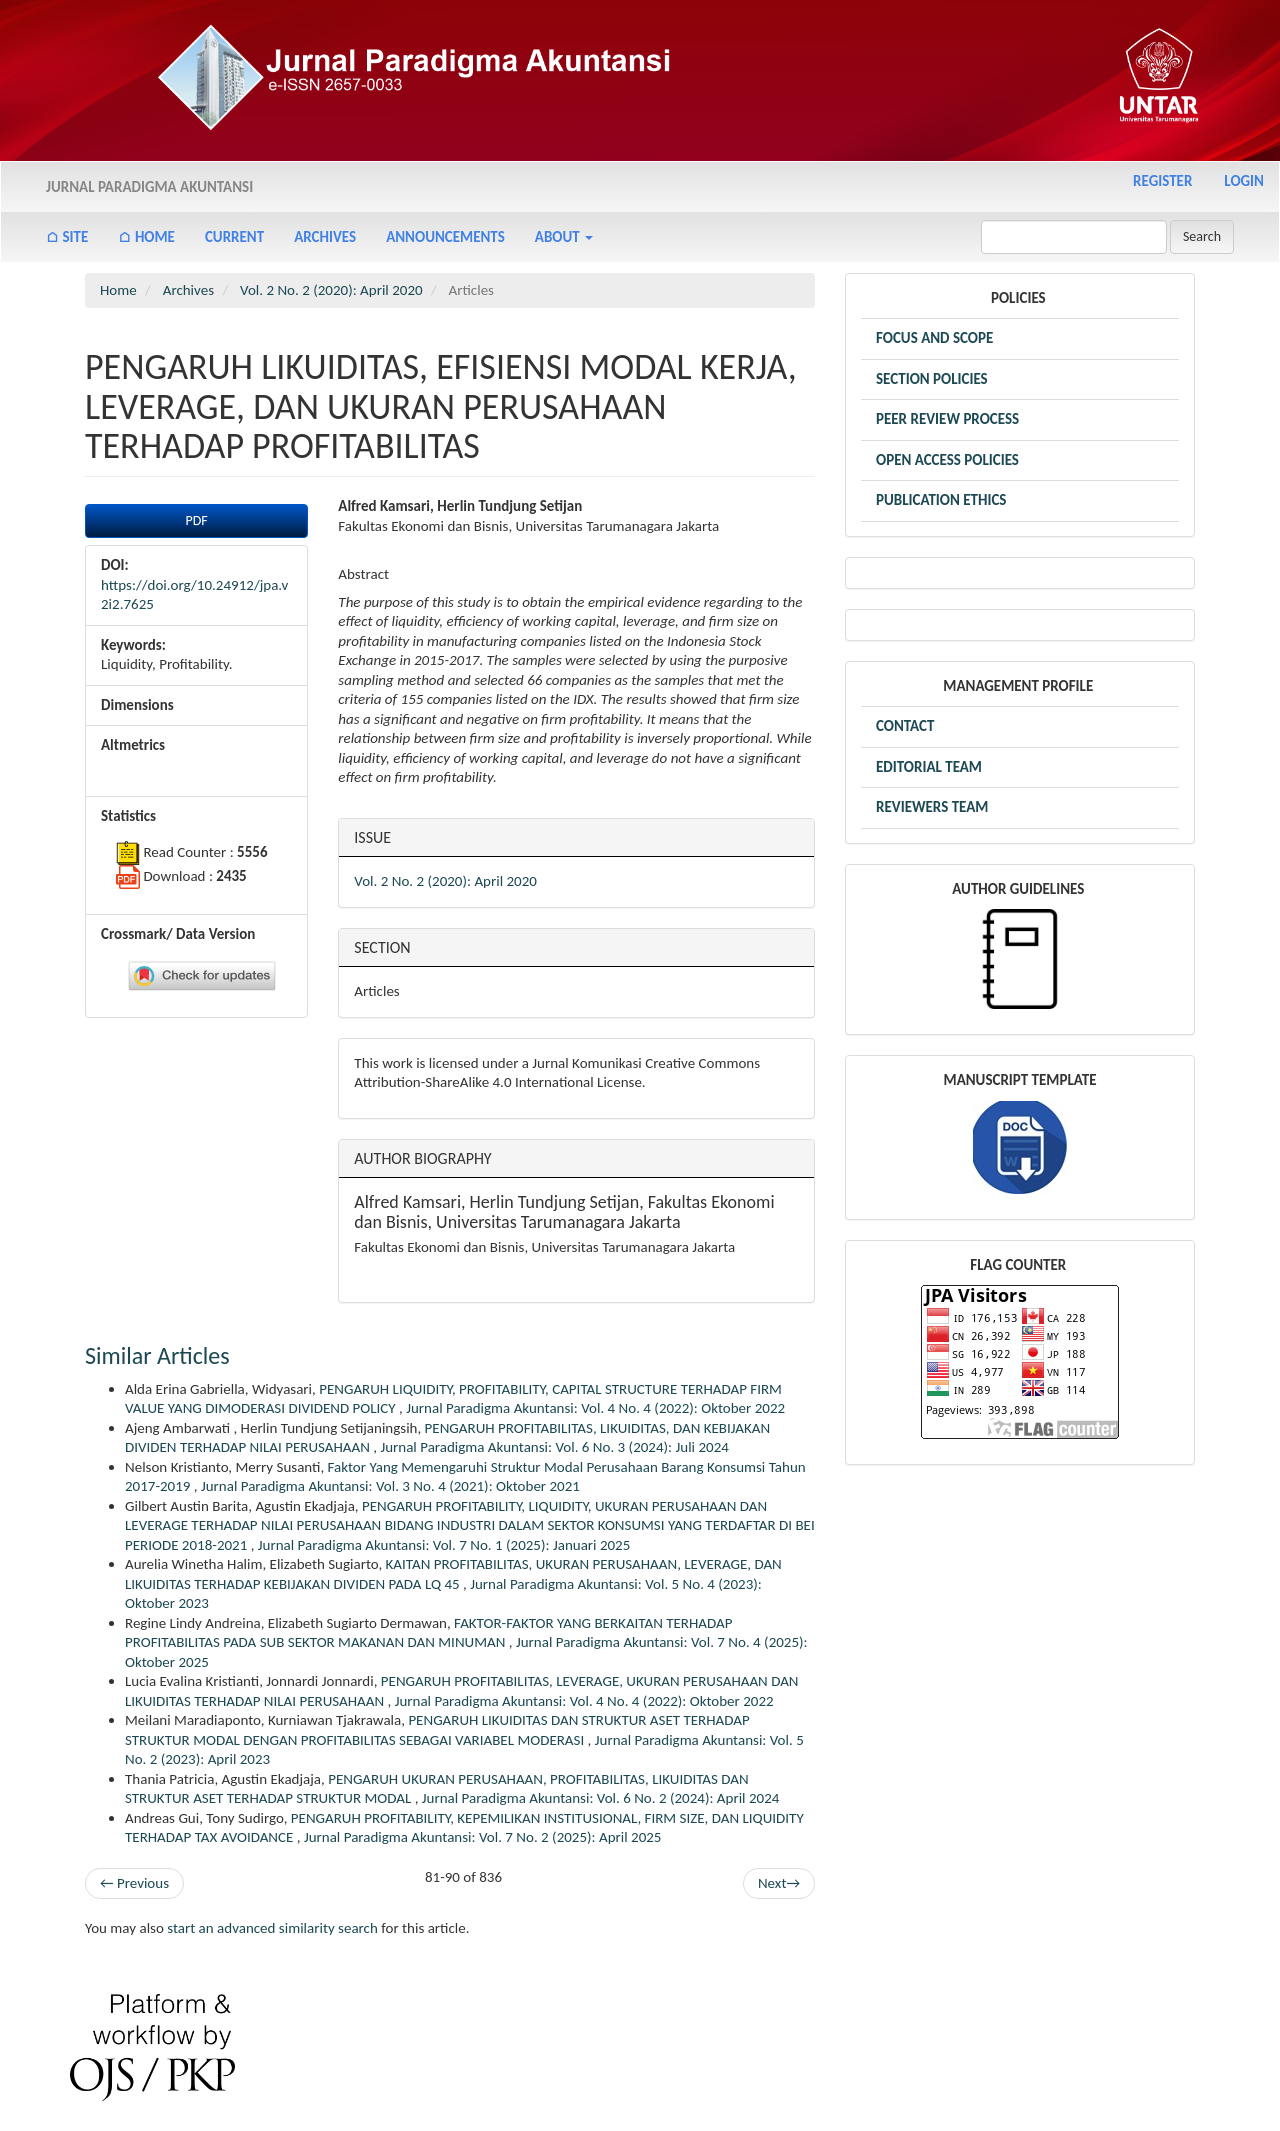 Image resolution: width=1280 pixels, height=2131 pixels. Describe the element at coordinates (390, 1486) in the screenshot. I see `Jurnal Paradigma Akuntansi: Vol. 3 No. 4 (2021): Oktober 2021` at that location.